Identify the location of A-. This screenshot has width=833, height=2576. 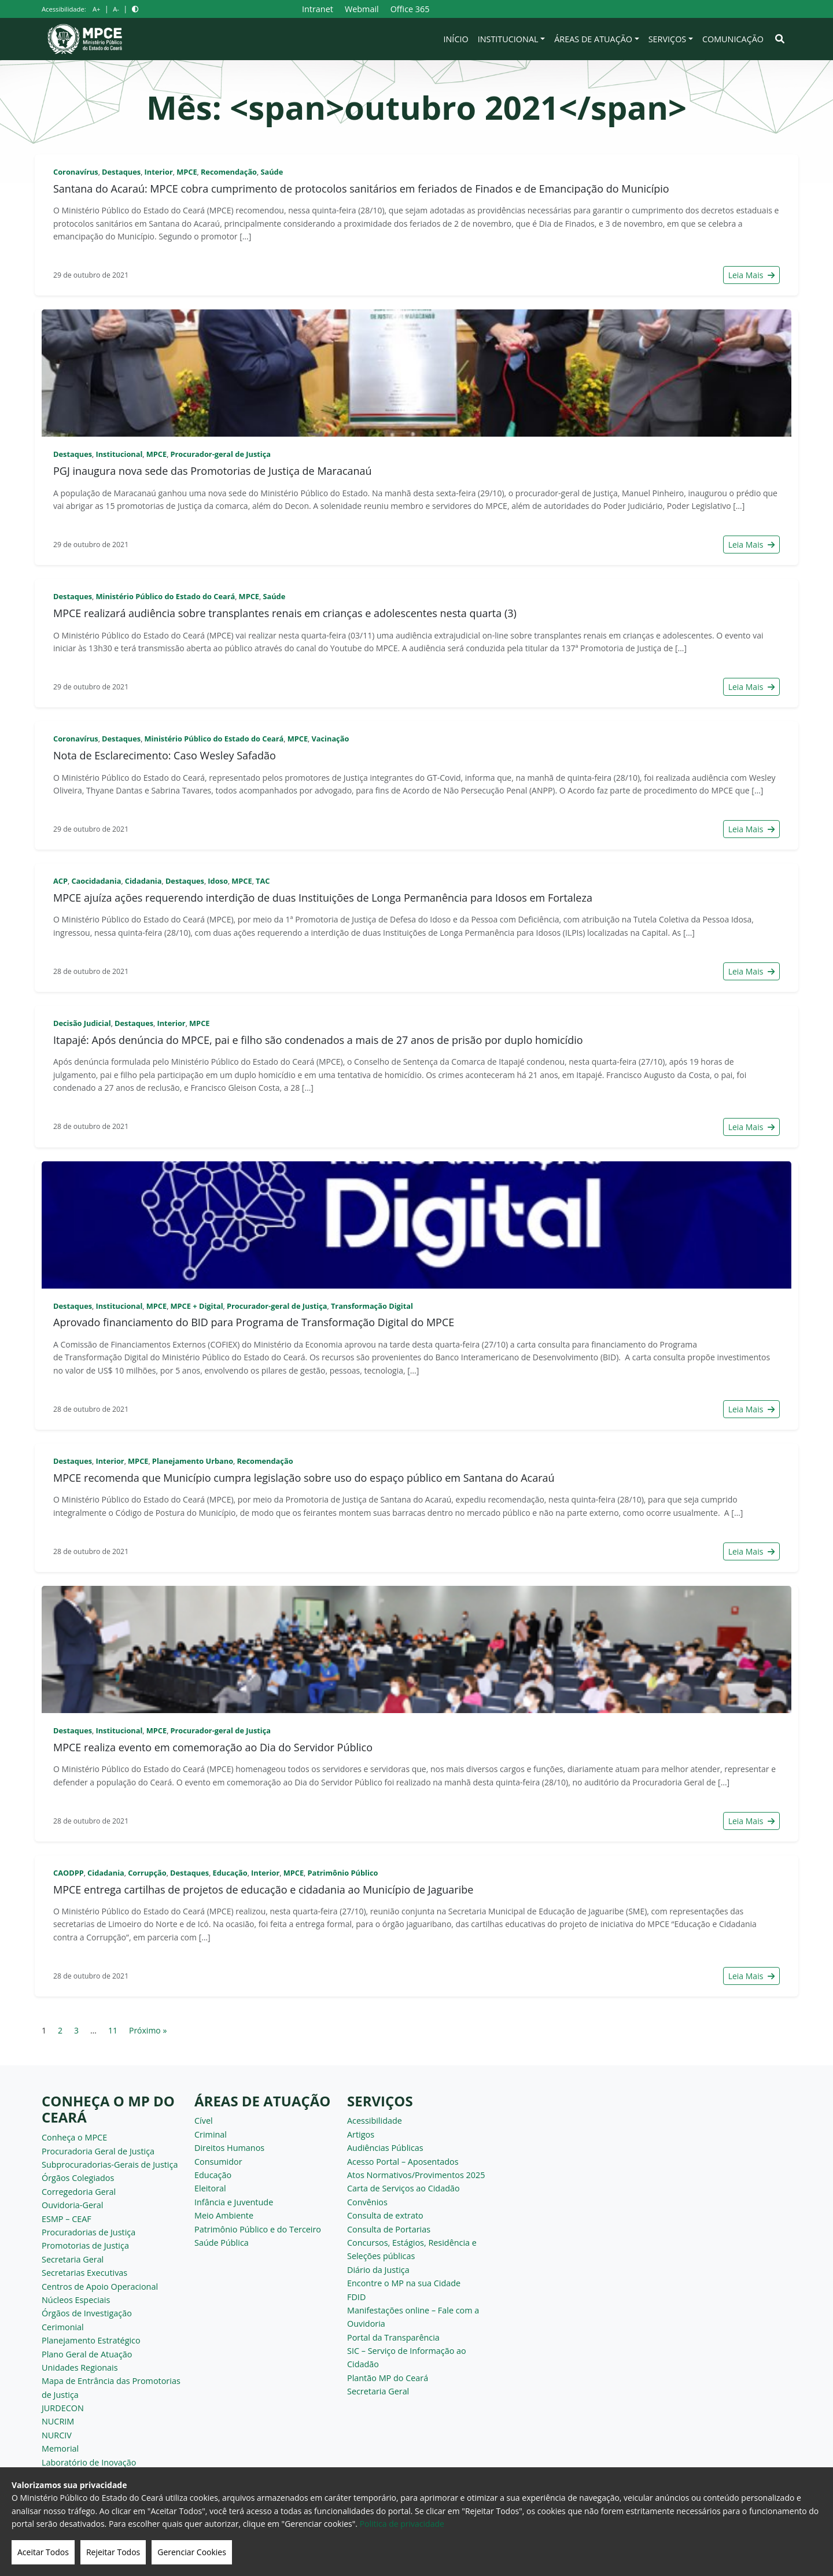
(116, 9).